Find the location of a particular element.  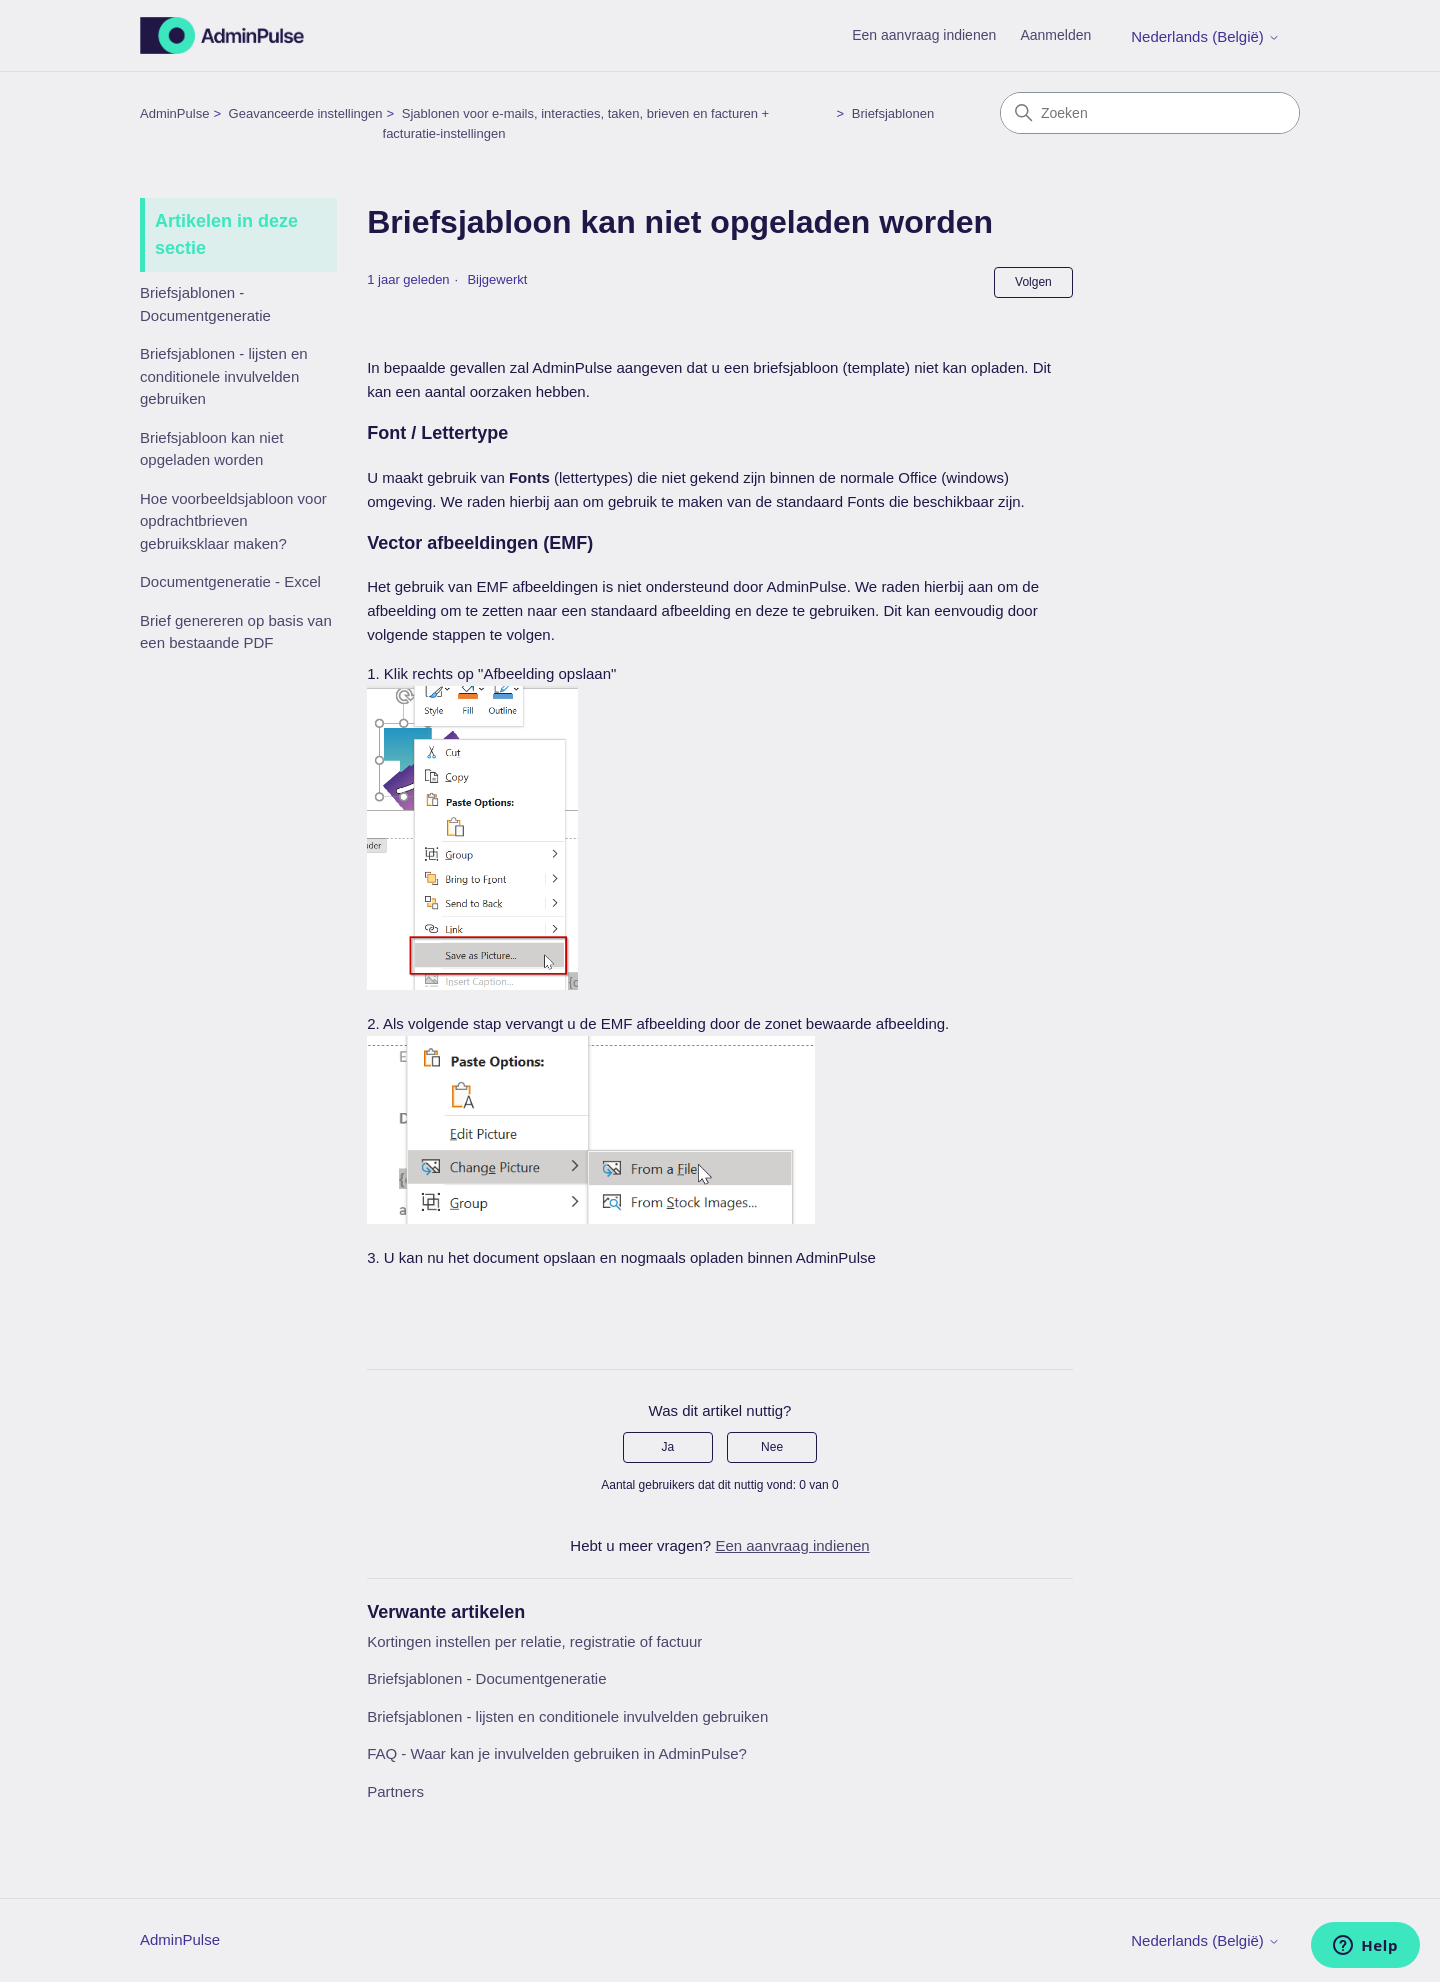

Briefsjablonen - Documentgeneratie is located at coordinates (205, 304).